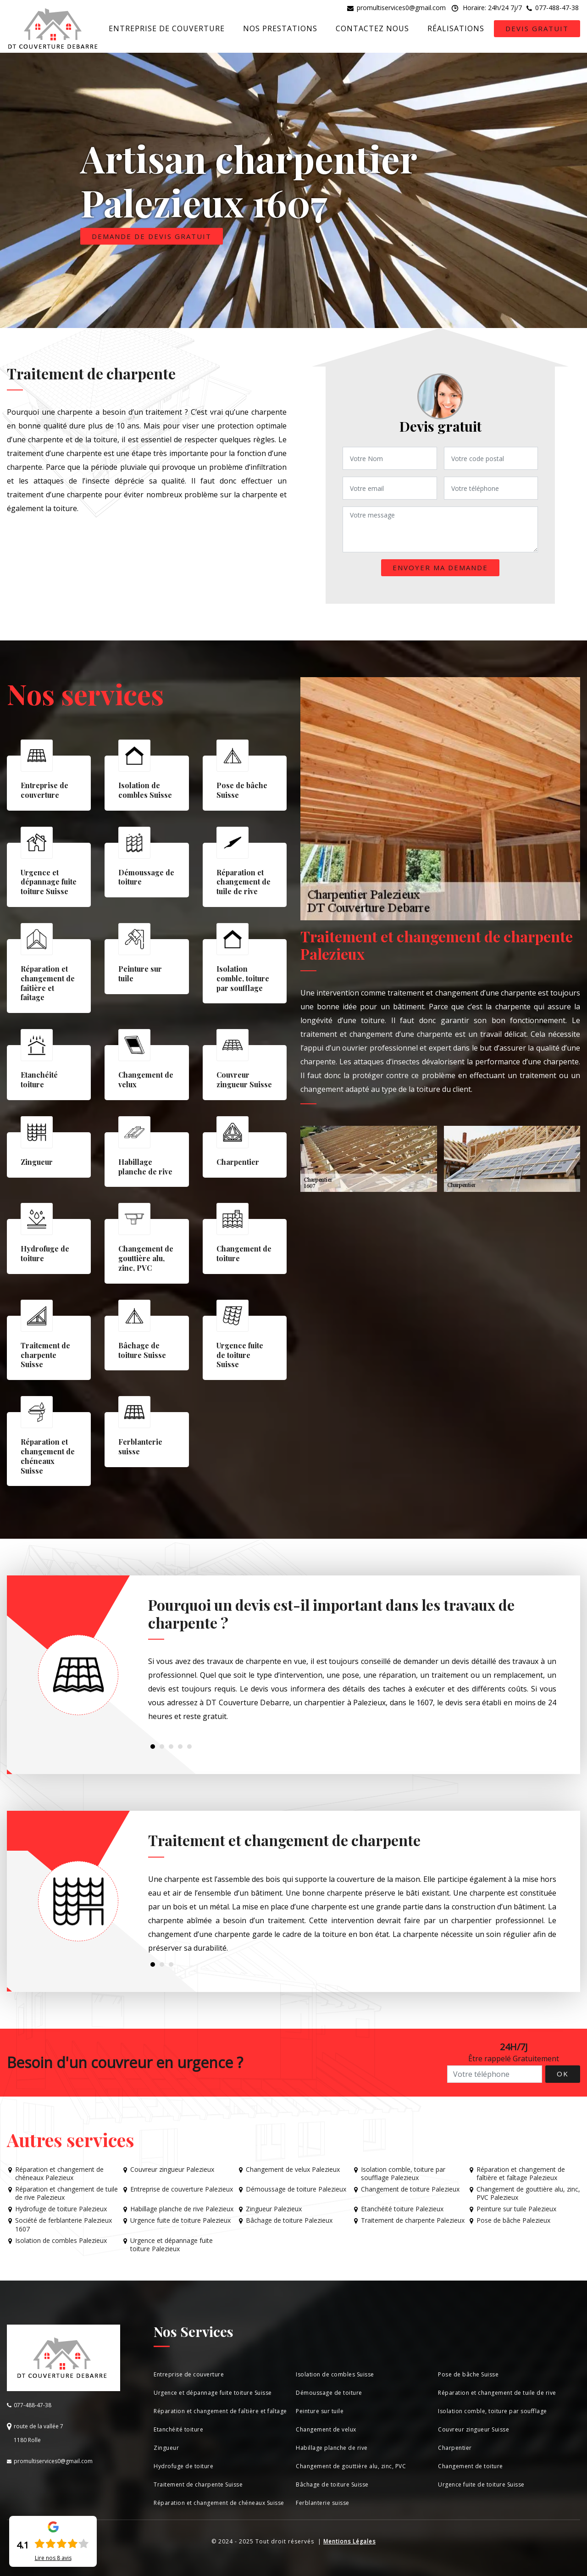  I want to click on Réparation et changement de tuile de rive, so click(497, 2393).